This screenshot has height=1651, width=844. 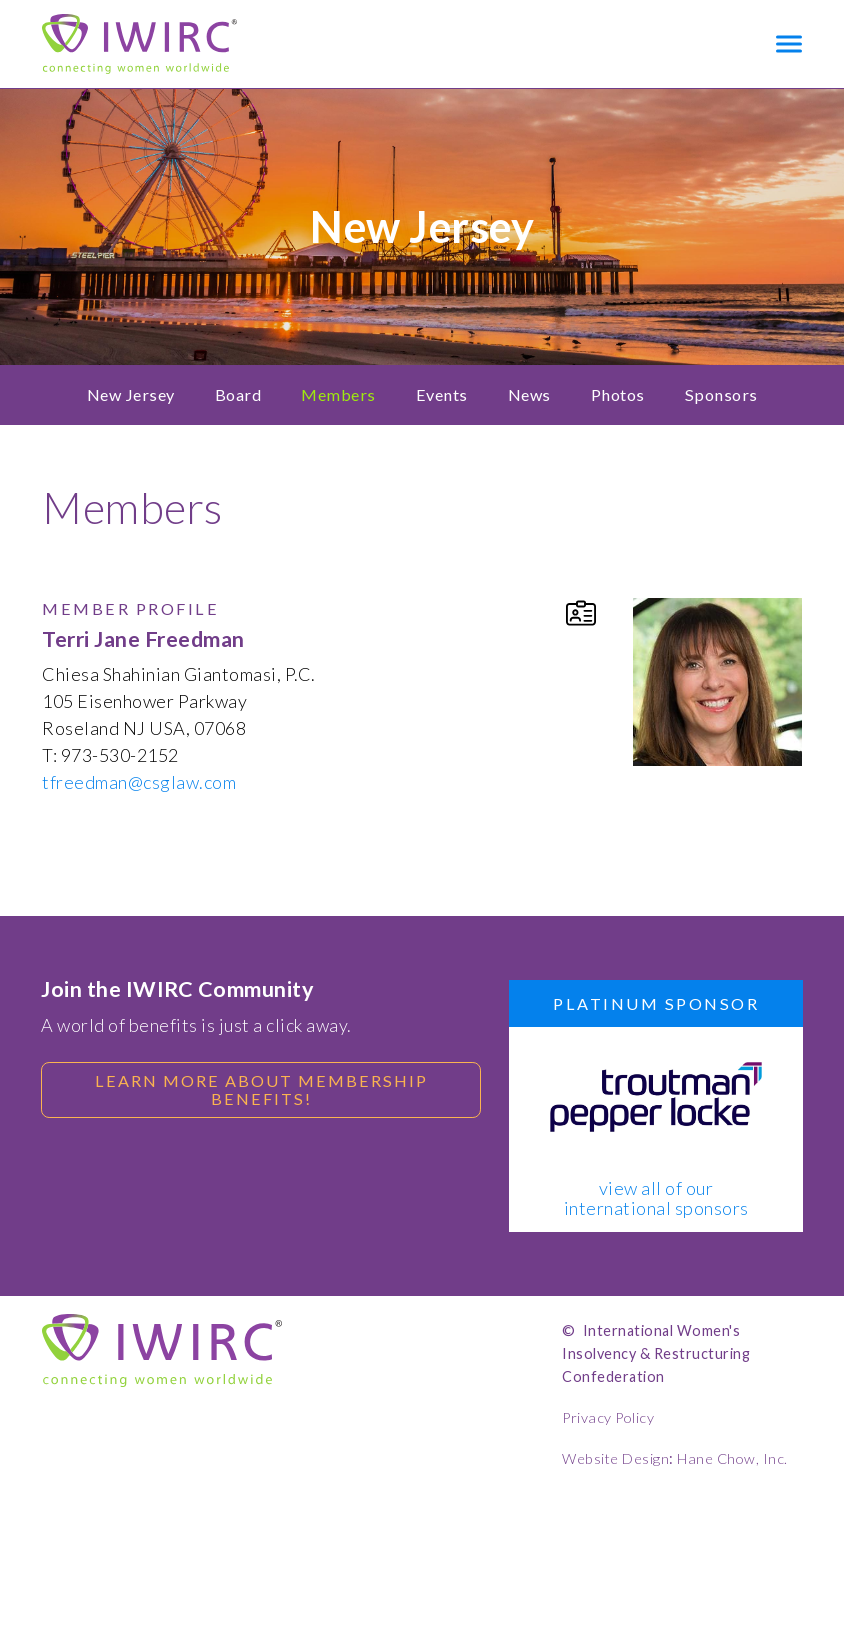 I want to click on tfreedman@csglaw.com, so click(x=139, y=782).